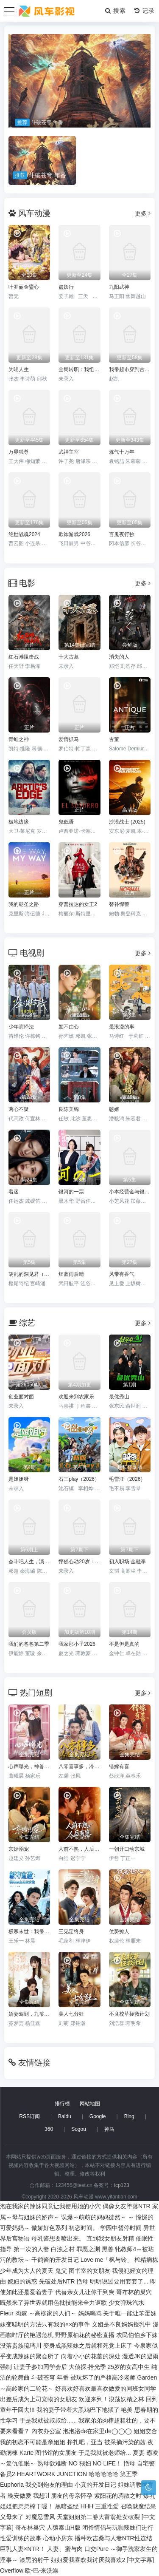 This screenshot has width=159, height=2576. I want to click on 妈妈喝骂, so click(90, 2313).